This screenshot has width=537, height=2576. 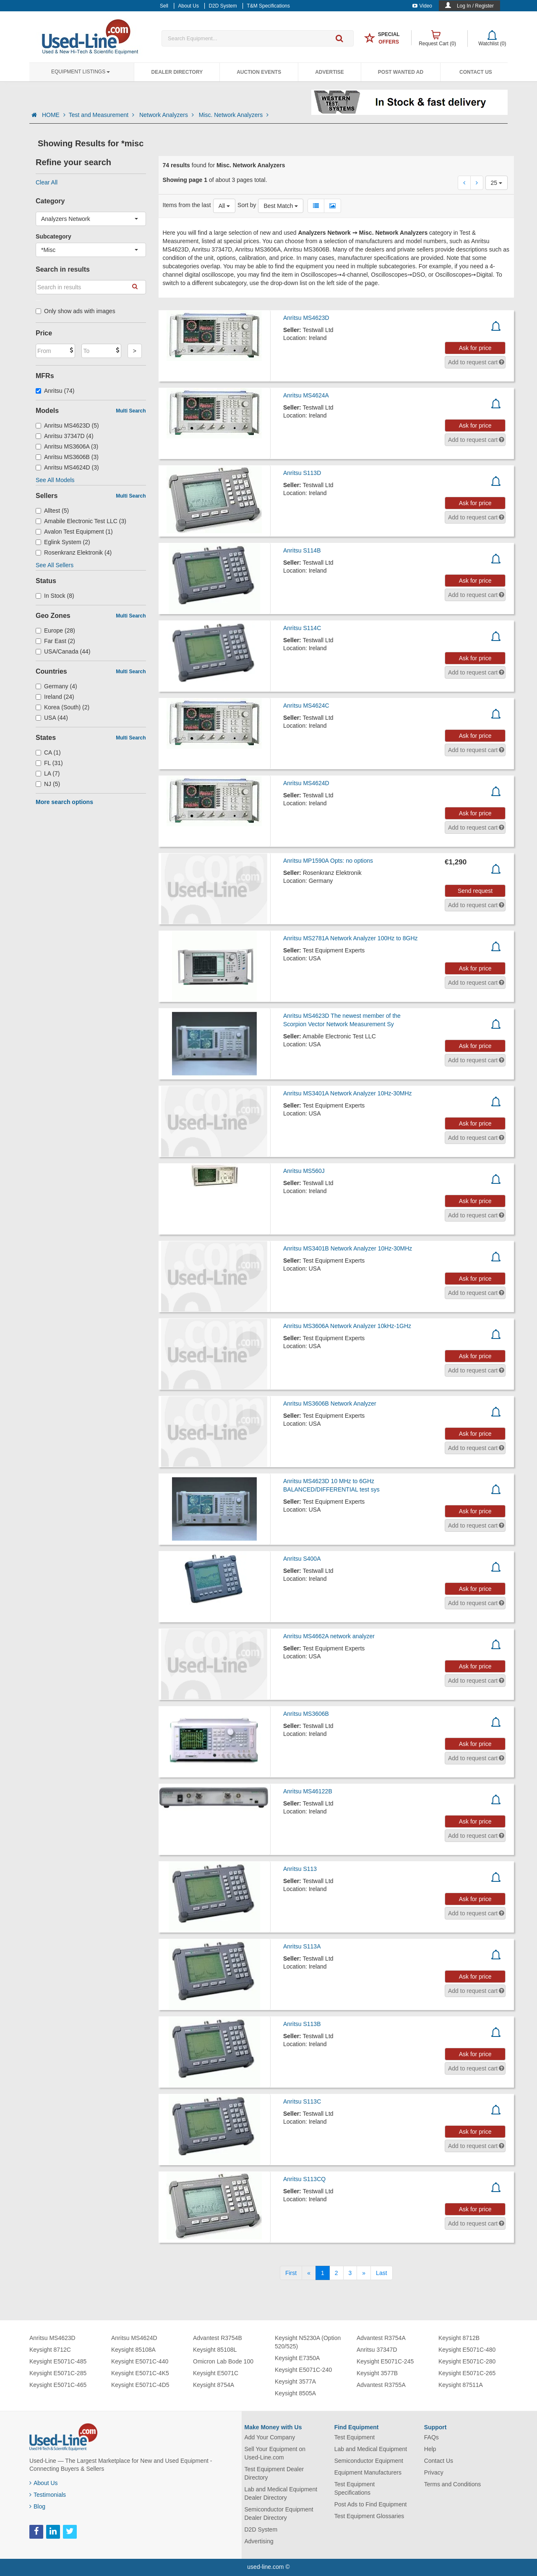 I want to click on Anritsu S113B, so click(x=302, y=2024).